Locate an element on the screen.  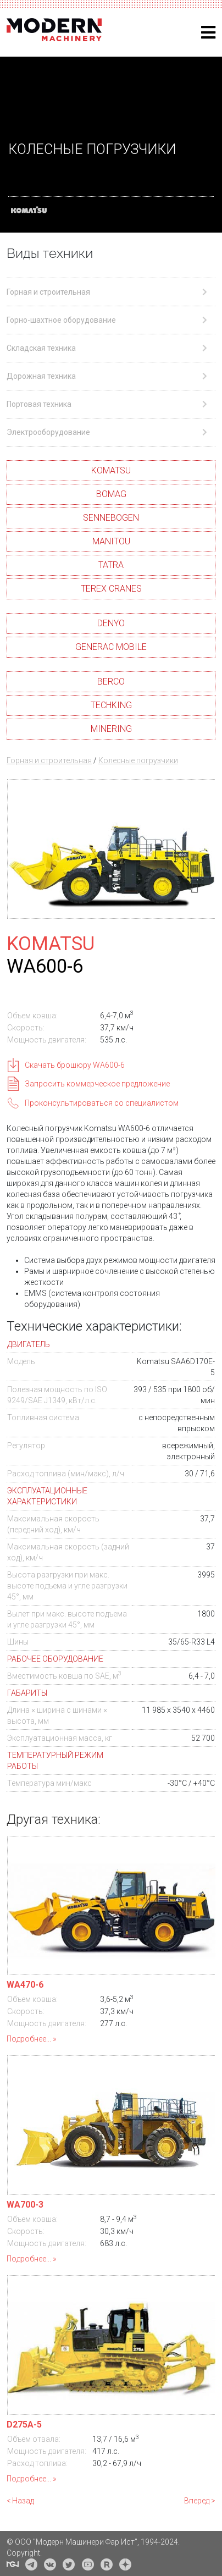
KOMATSU is located at coordinates (111, 470).